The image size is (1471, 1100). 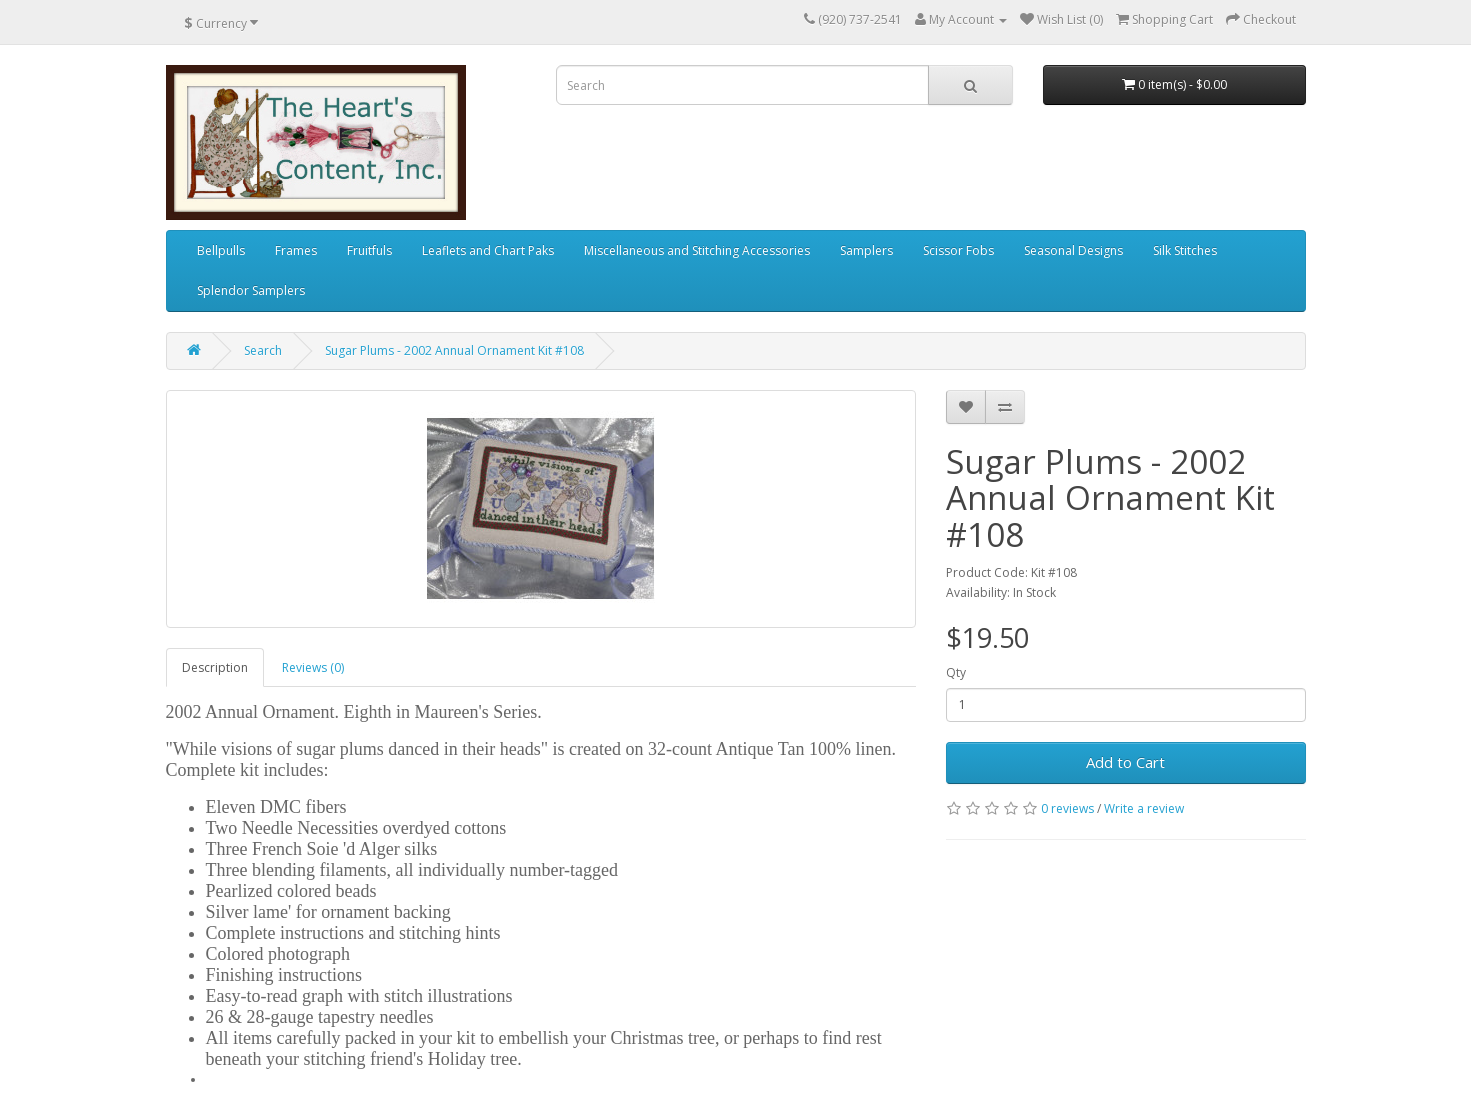 I want to click on Miscellaneous and Stitching Accessories, so click(x=697, y=250).